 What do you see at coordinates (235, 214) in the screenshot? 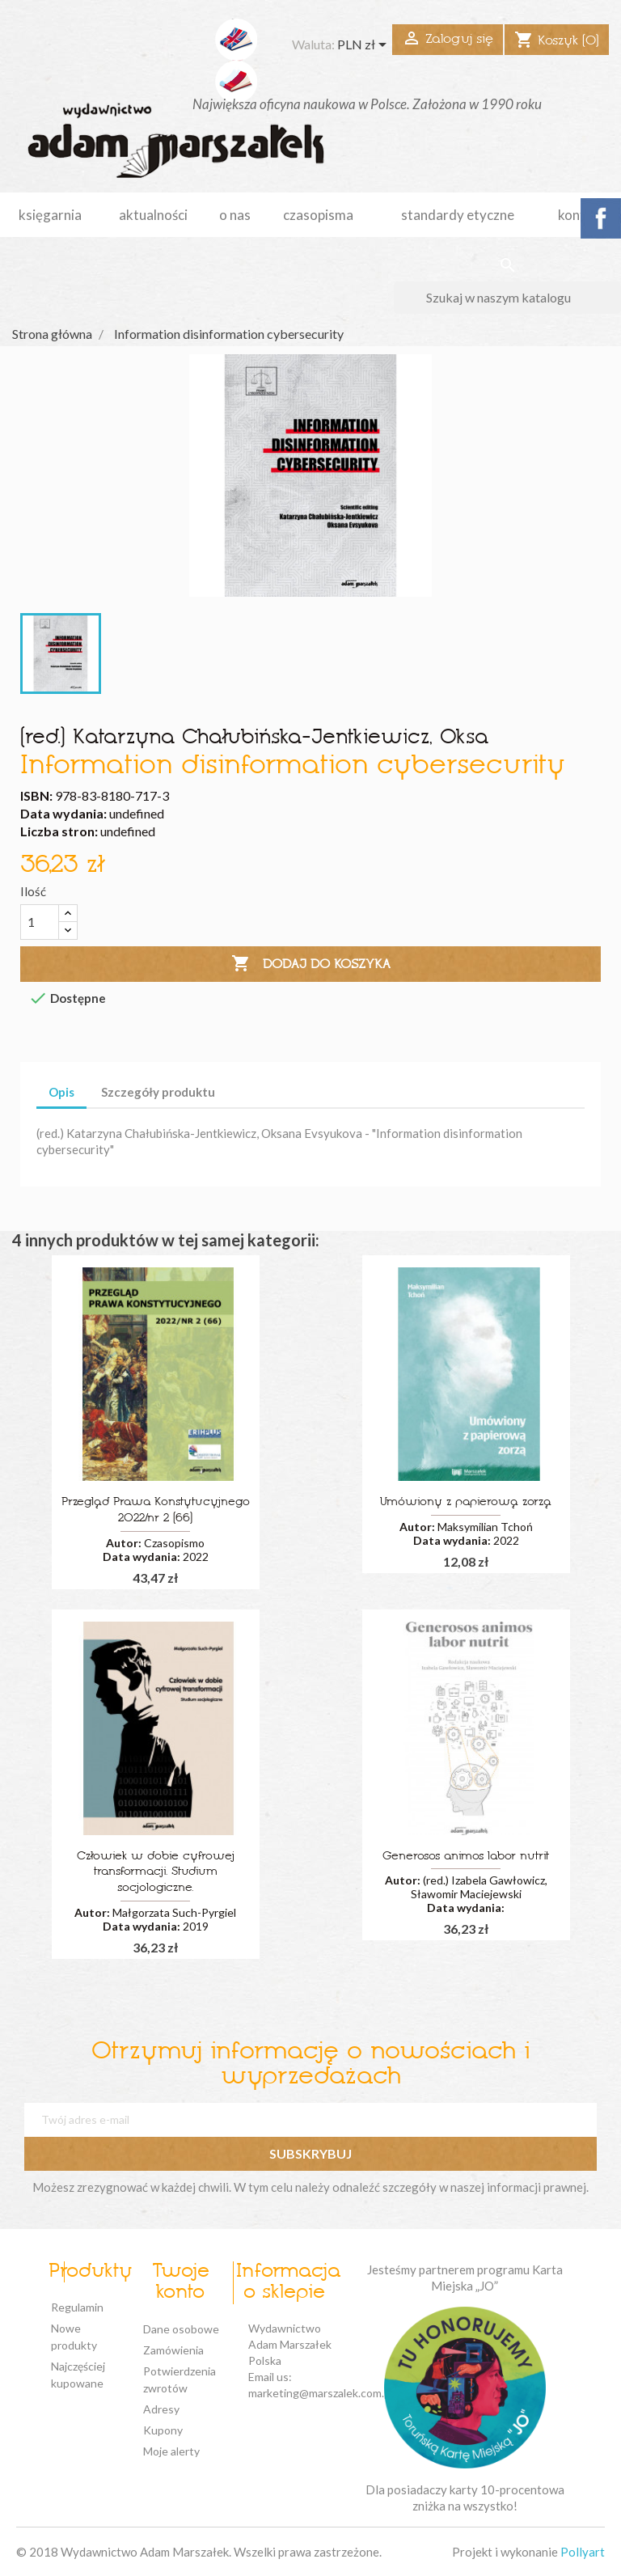
I see `o nas` at bounding box center [235, 214].